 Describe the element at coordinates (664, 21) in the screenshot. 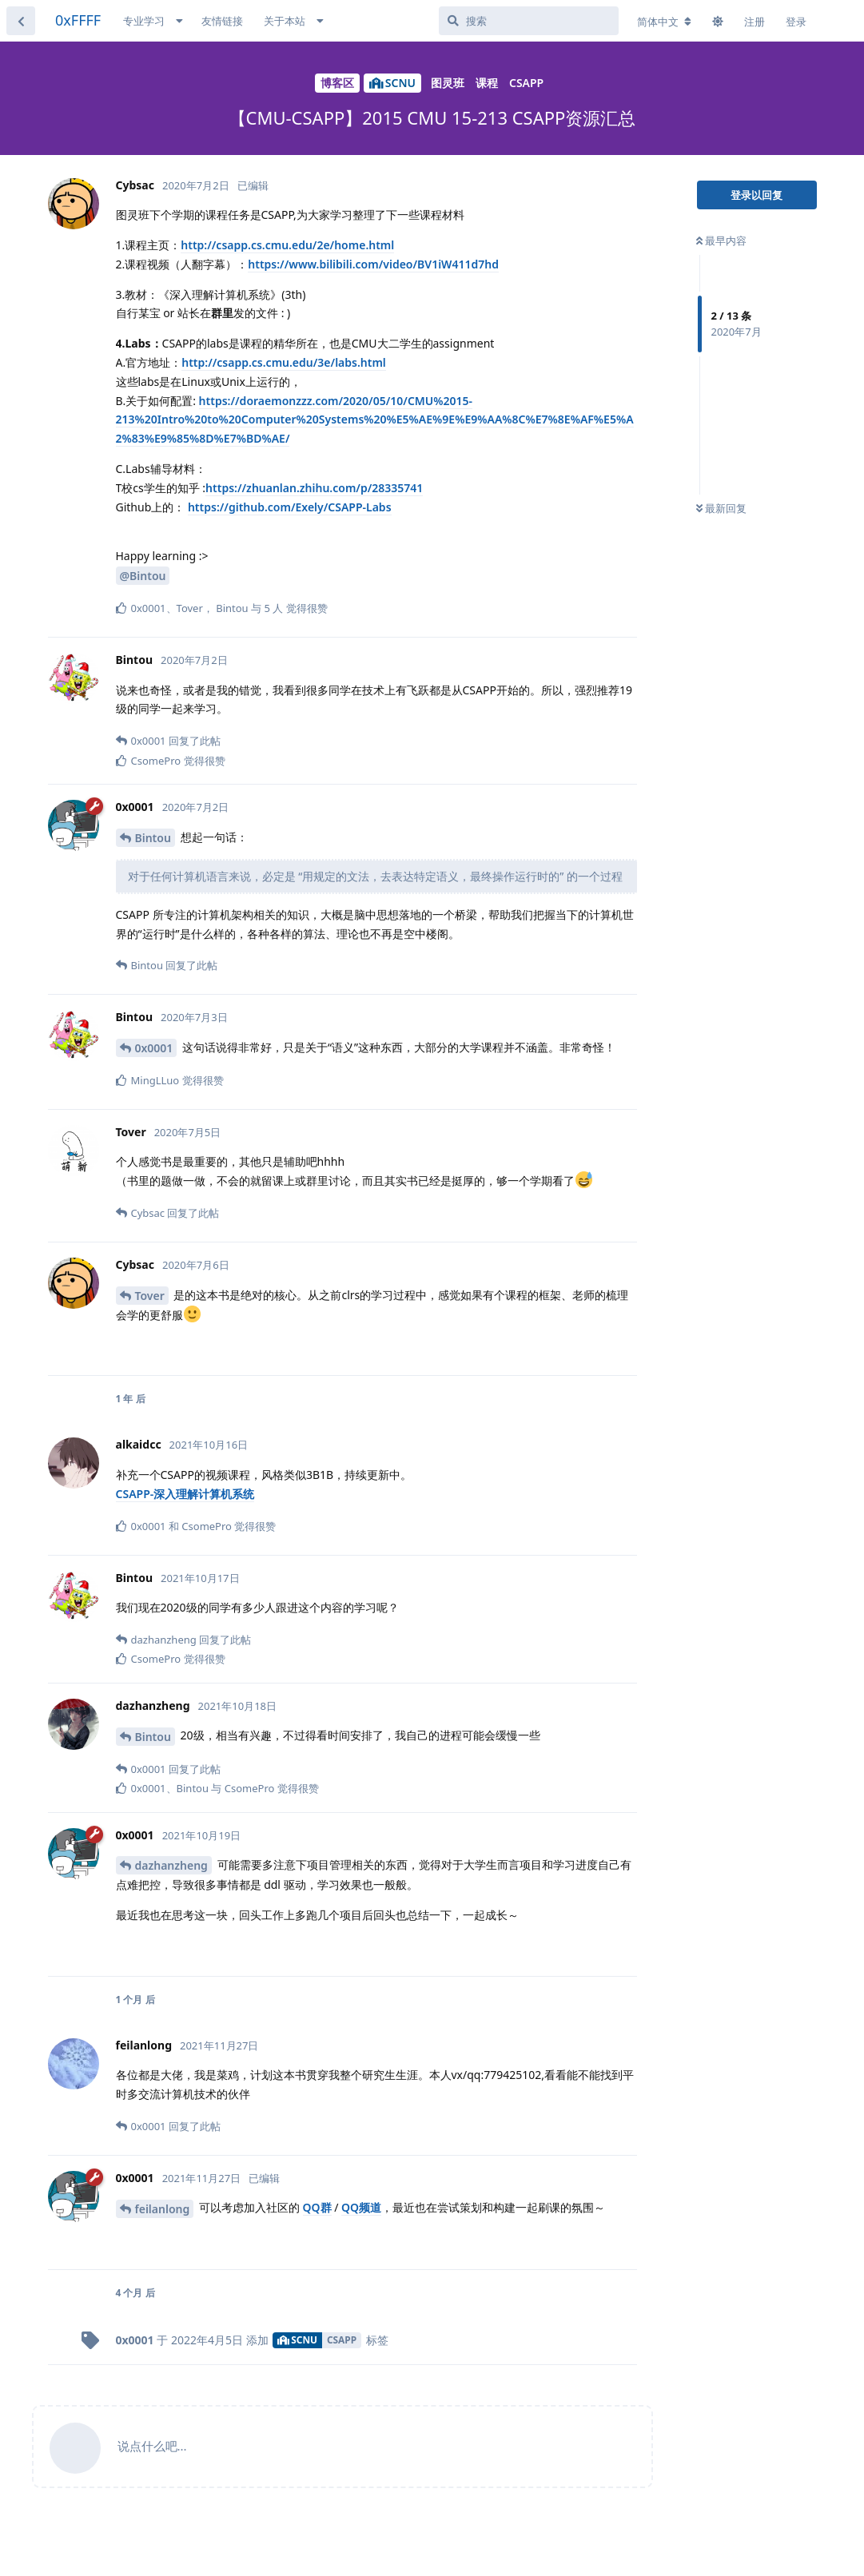

I see `[更改论坛语言]` at that location.